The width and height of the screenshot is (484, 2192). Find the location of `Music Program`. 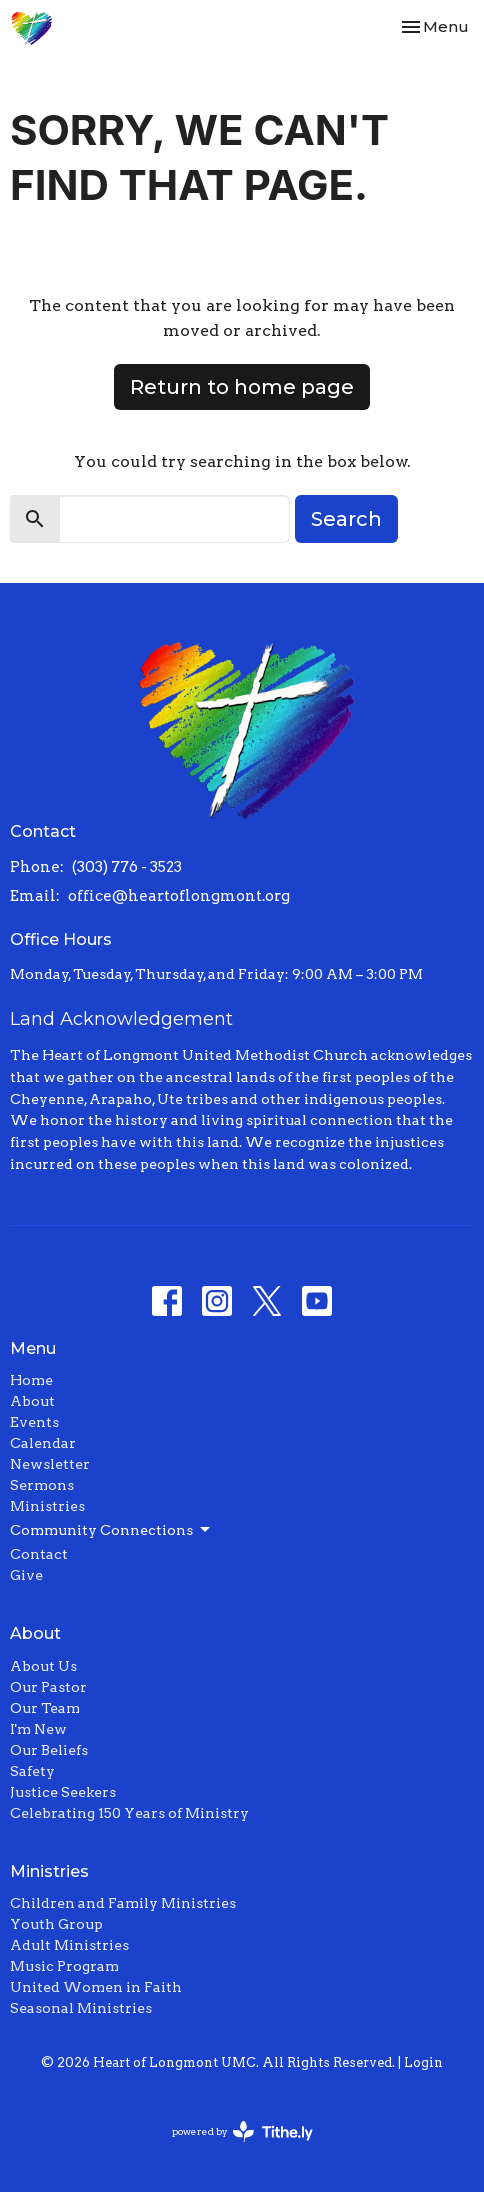

Music Program is located at coordinates (64, 1966).